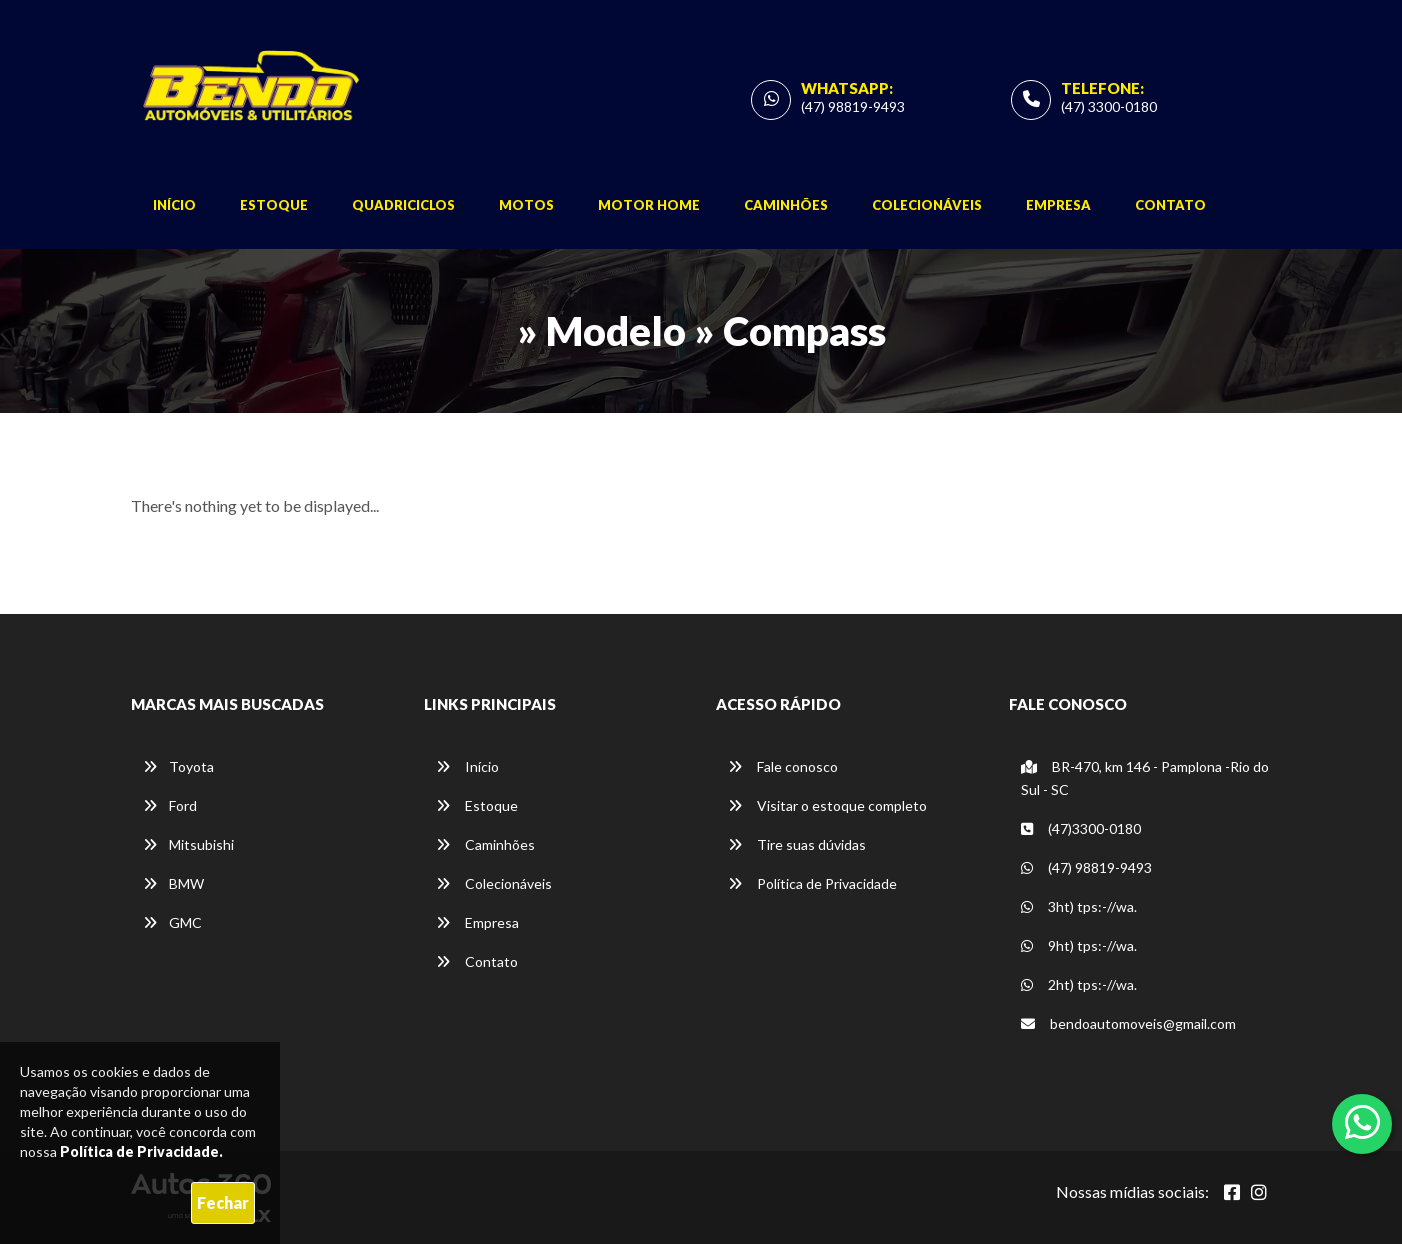 Image resolution: width=1402 pixels, height=1244 pixels. Describe the element at coordinates (786, 205) in the screenshot. I see `Caminhões` at that location.